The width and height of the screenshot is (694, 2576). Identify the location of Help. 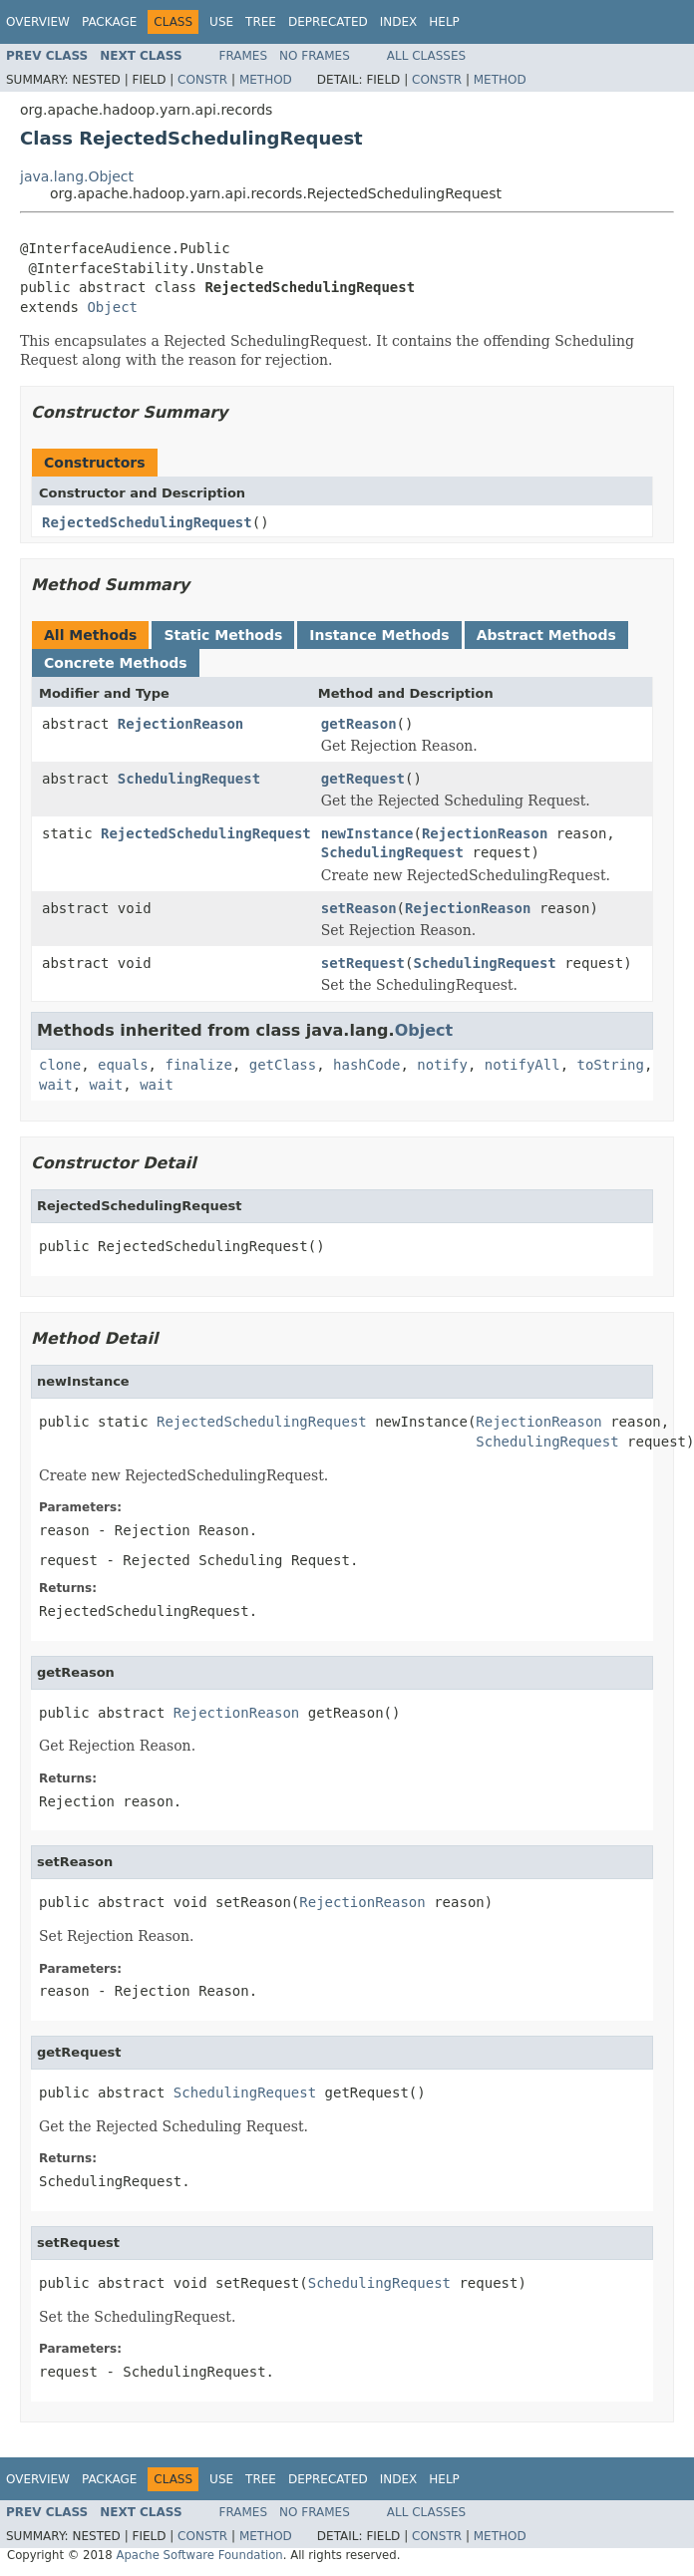
(444, 22).